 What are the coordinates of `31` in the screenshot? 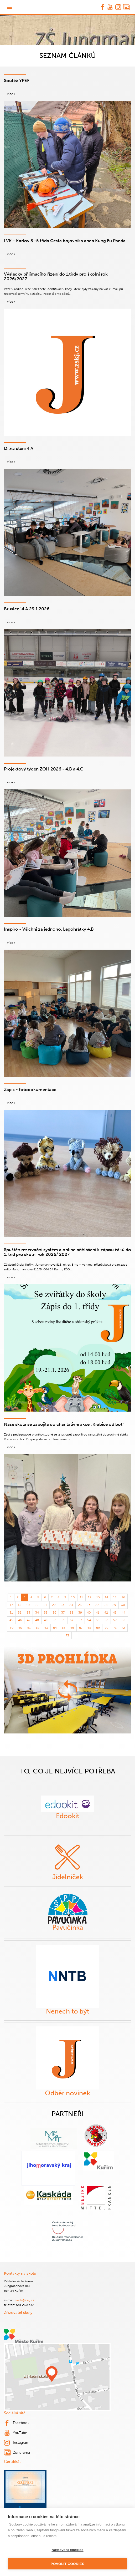 It's located at (12, 1608).